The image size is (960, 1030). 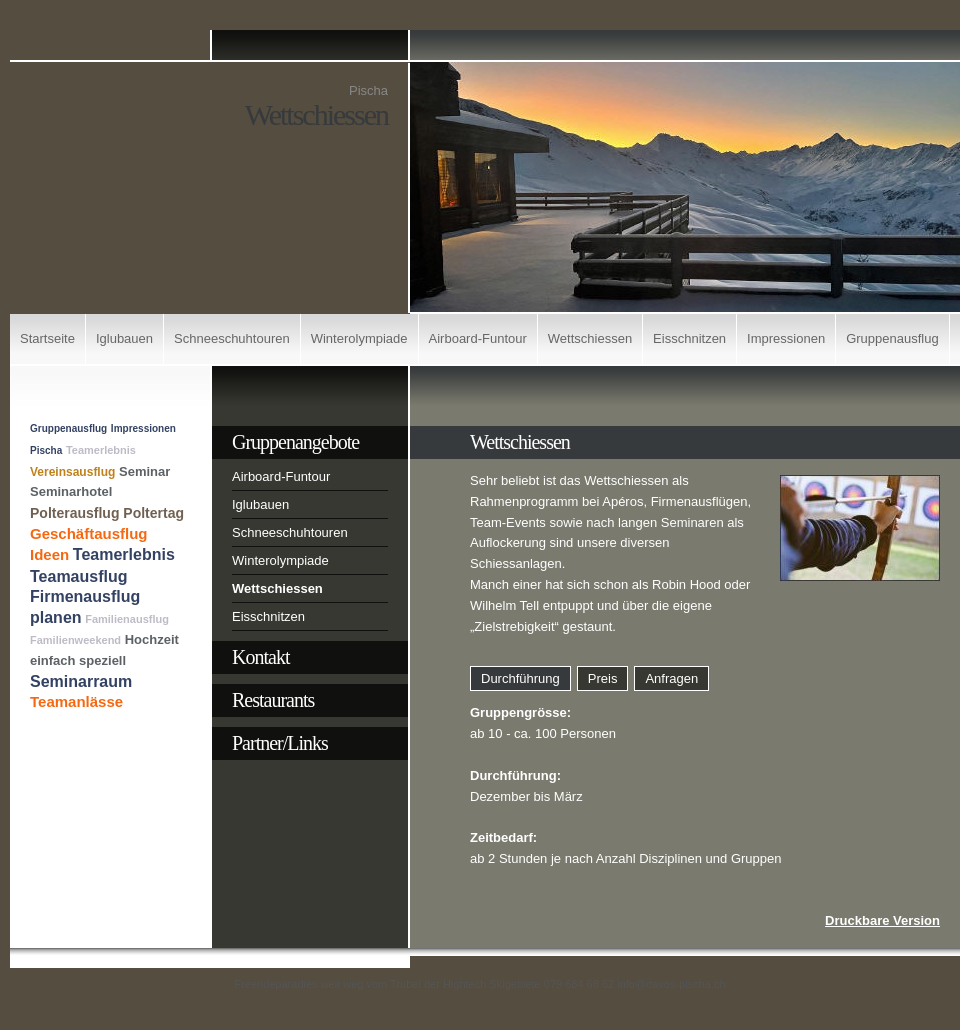 I want to click on Gruppenangebote, so click(x=295, y=442).